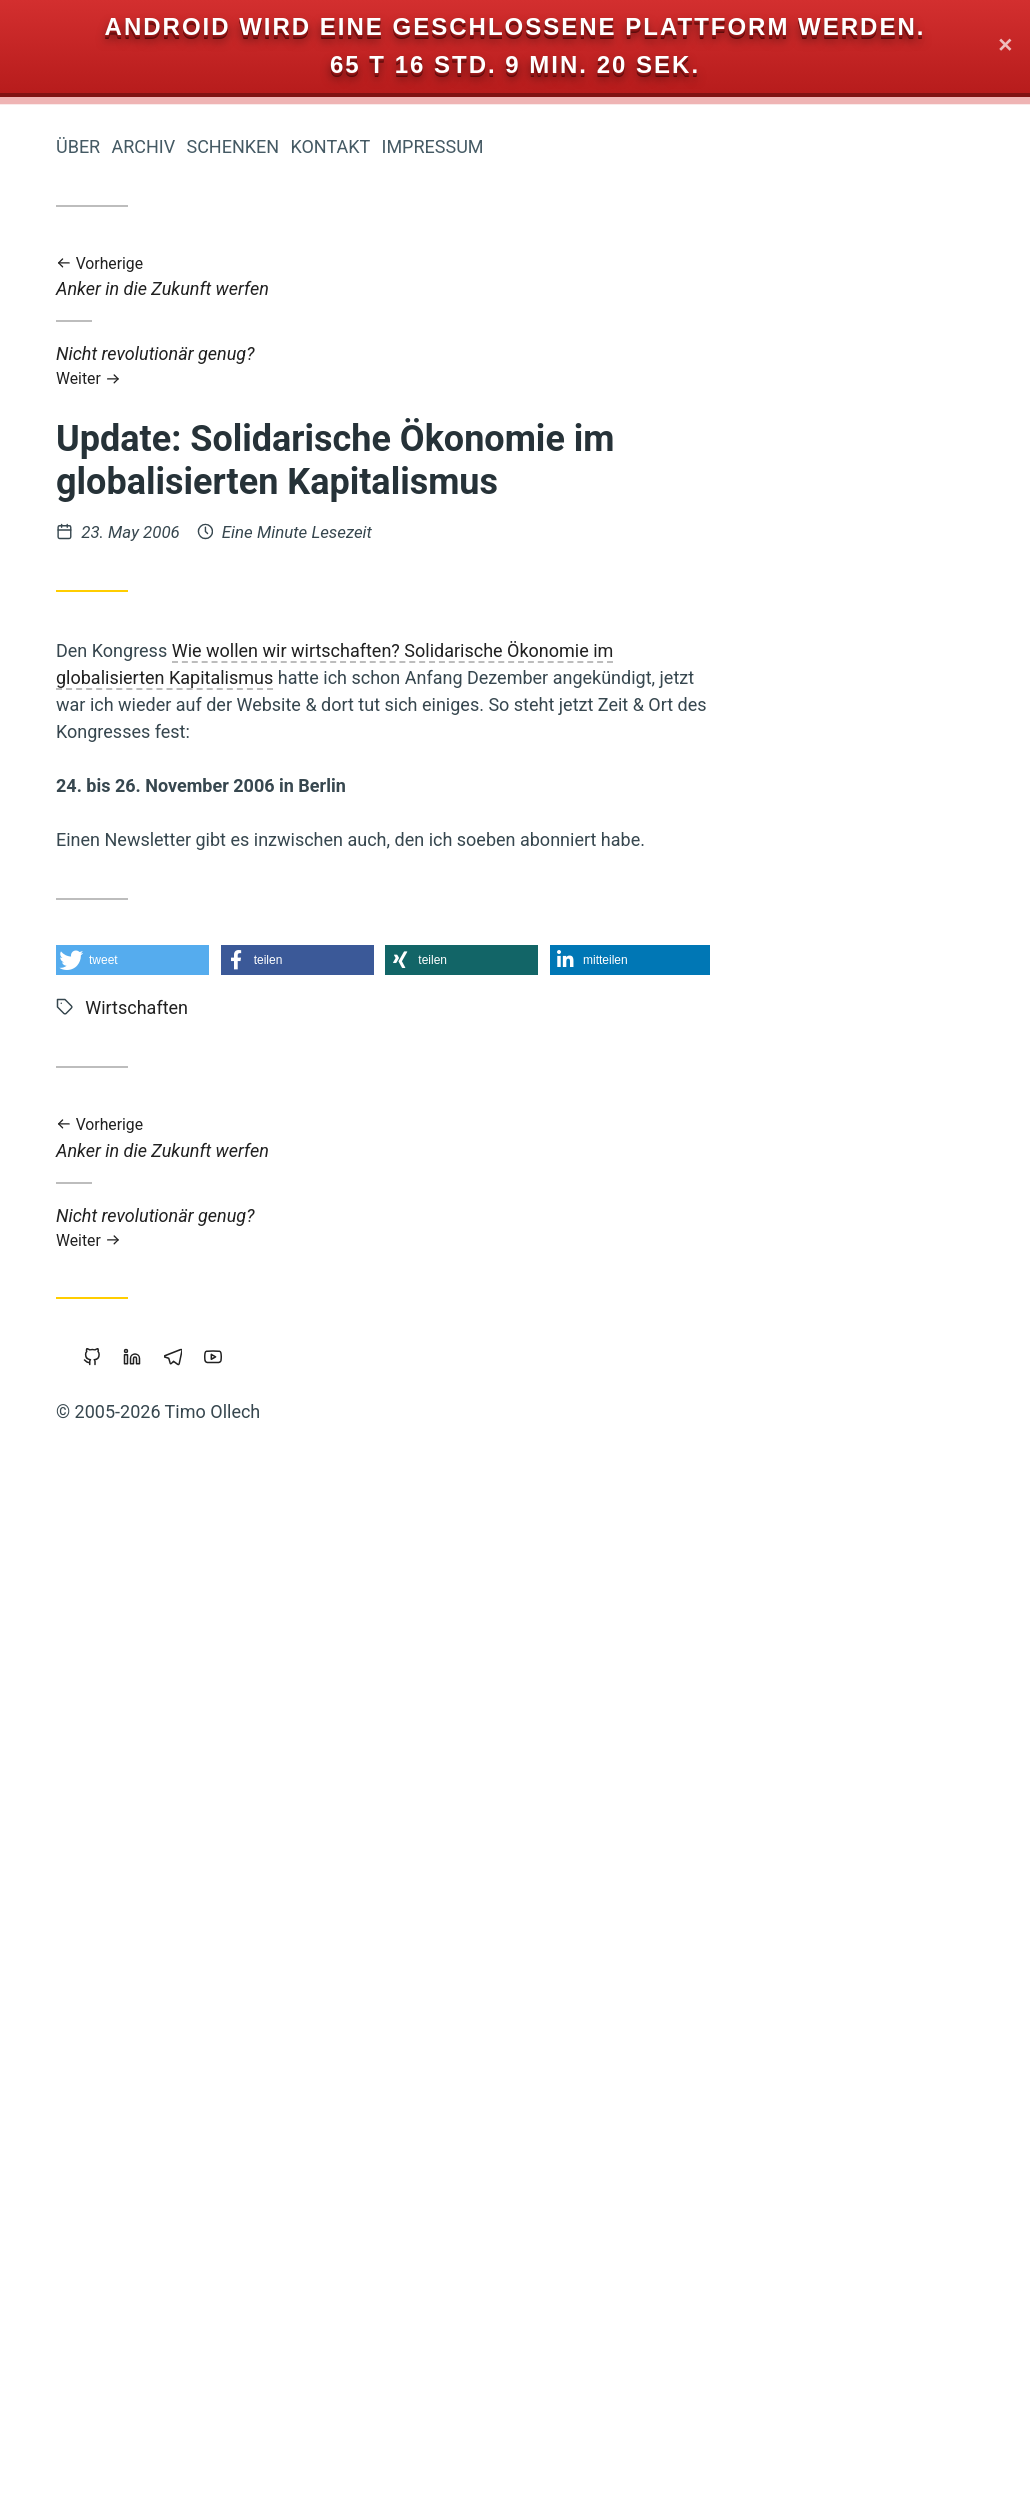  I want to click on Parkour, so click(252, 1910).